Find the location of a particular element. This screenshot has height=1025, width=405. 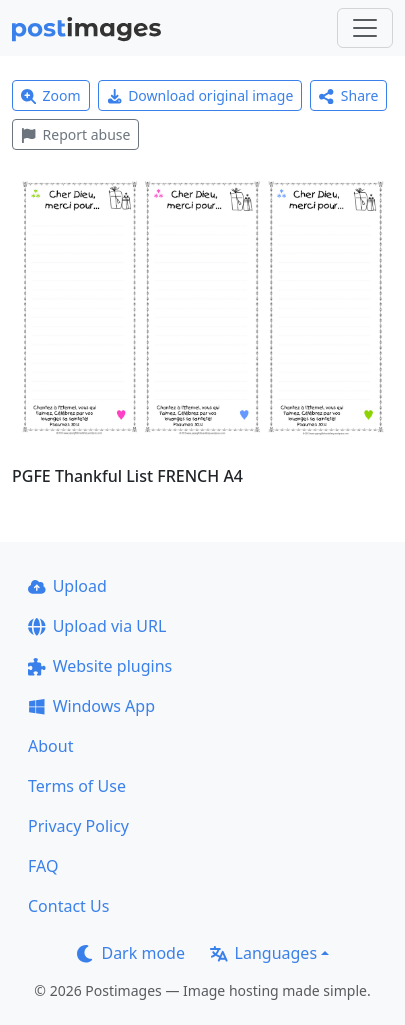

Share is located at coordinates (348, 95).